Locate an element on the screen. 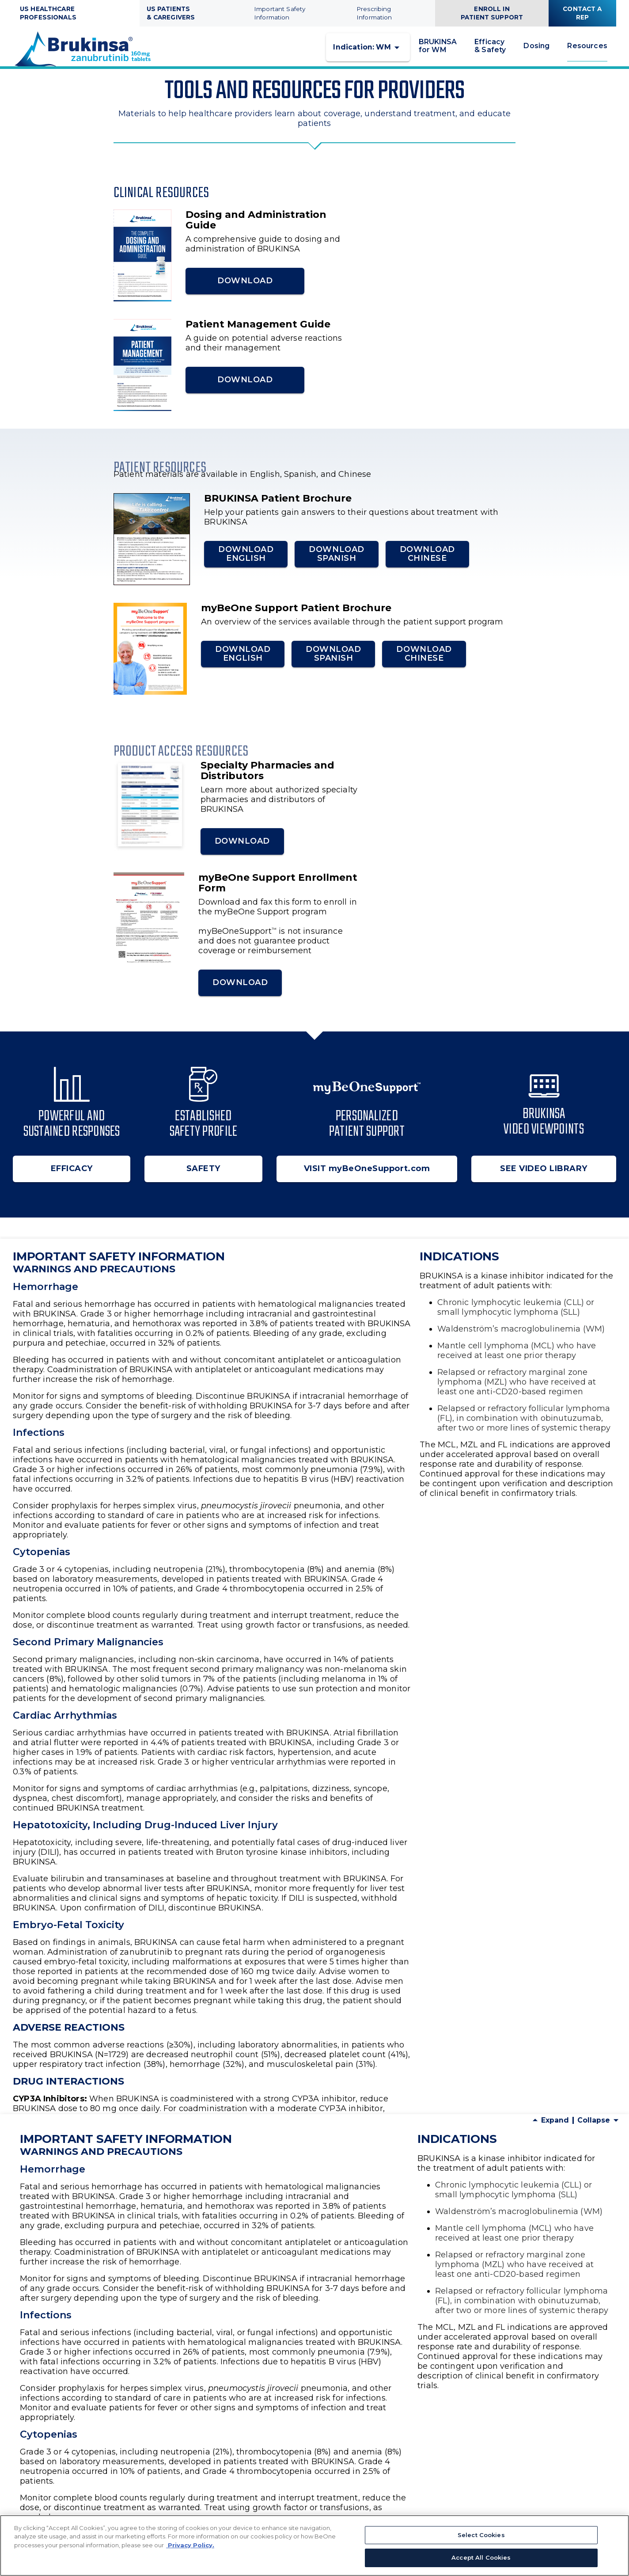  Efficacy & Safety is located at coordinates (490, 53).